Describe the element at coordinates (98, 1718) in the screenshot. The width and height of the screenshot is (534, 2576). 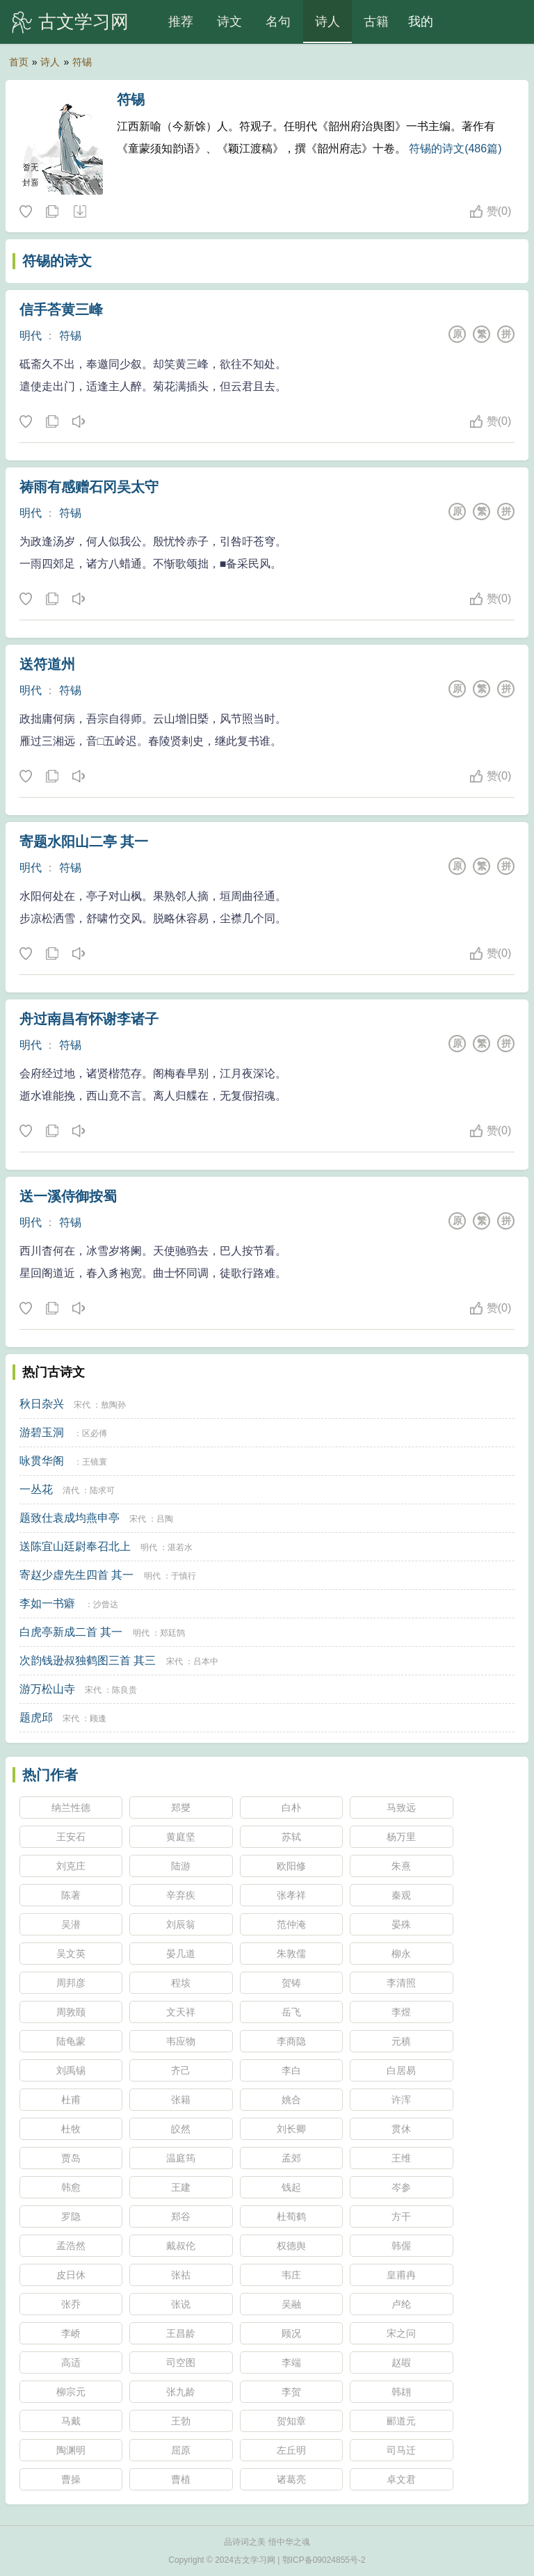
I see `顾逢` at that location.